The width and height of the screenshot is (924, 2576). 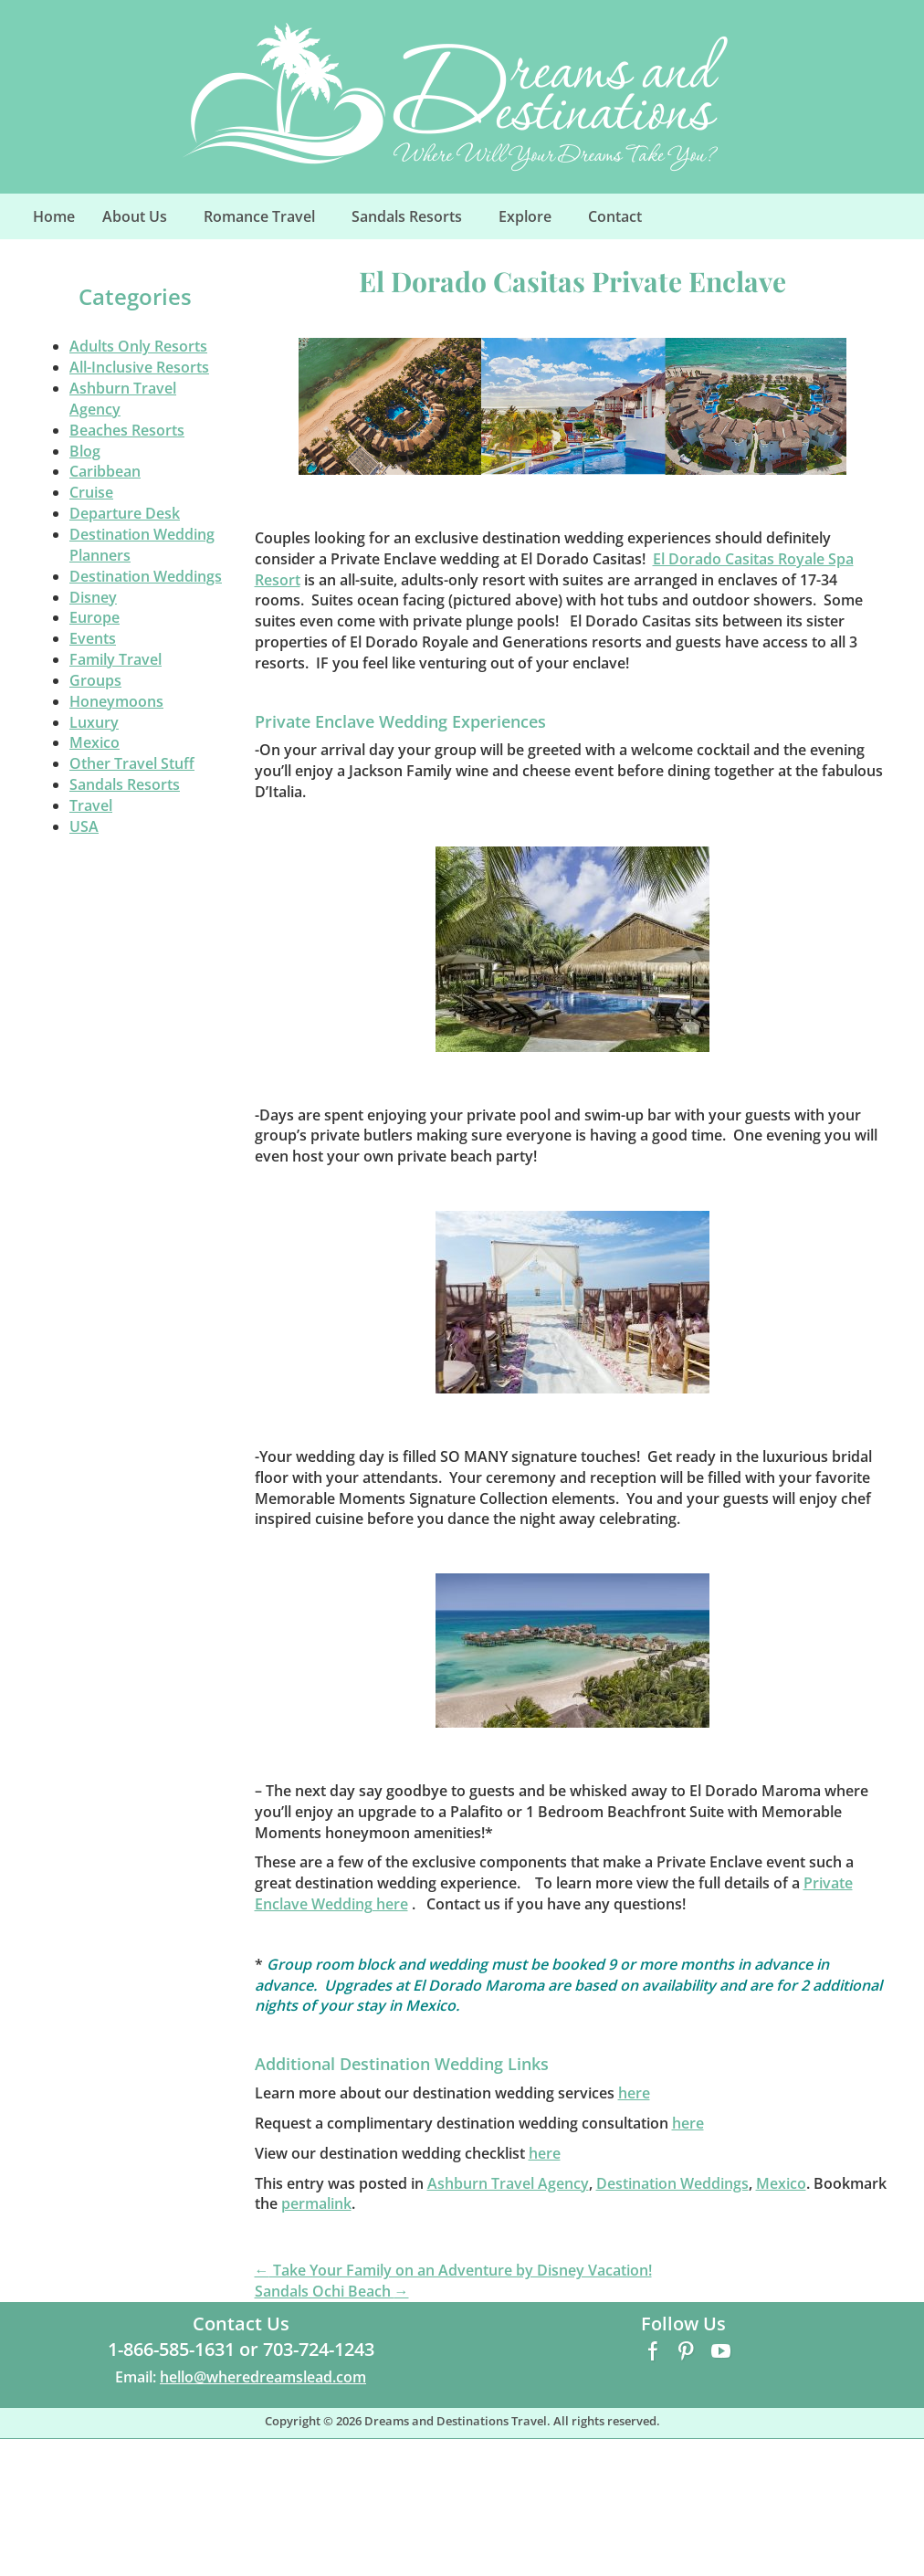 What do you see at coordinates (269, 221) in the screenshot?
I see `Romance Travel` at bounding box center [269, 221].